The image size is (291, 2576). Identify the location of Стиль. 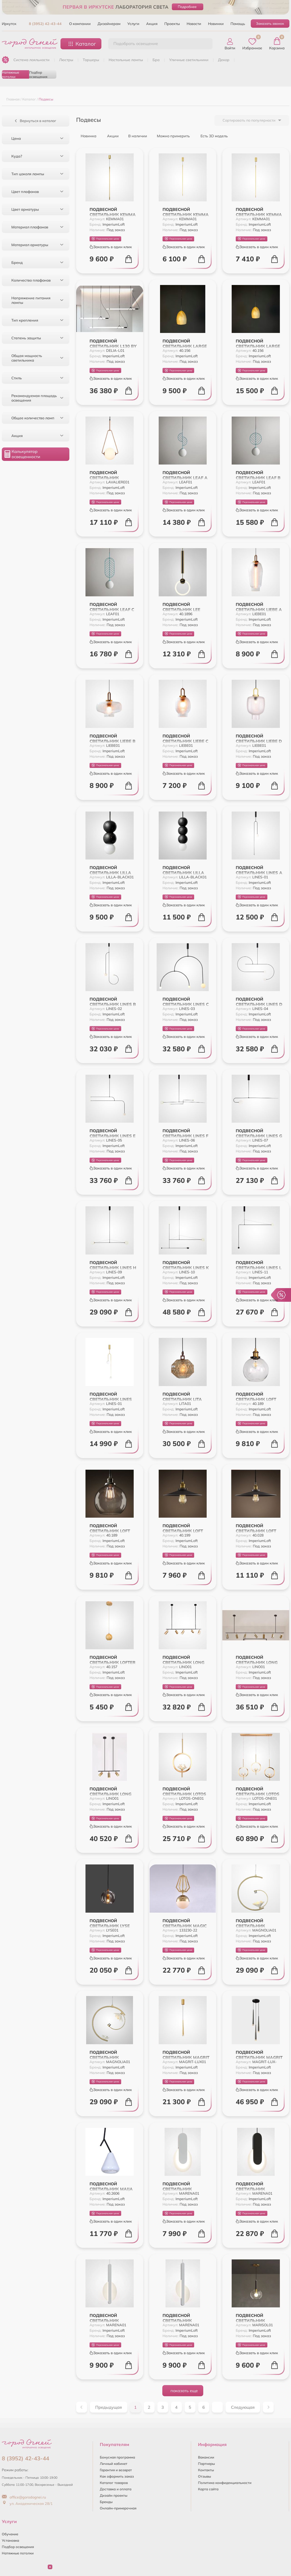
(37, 378).